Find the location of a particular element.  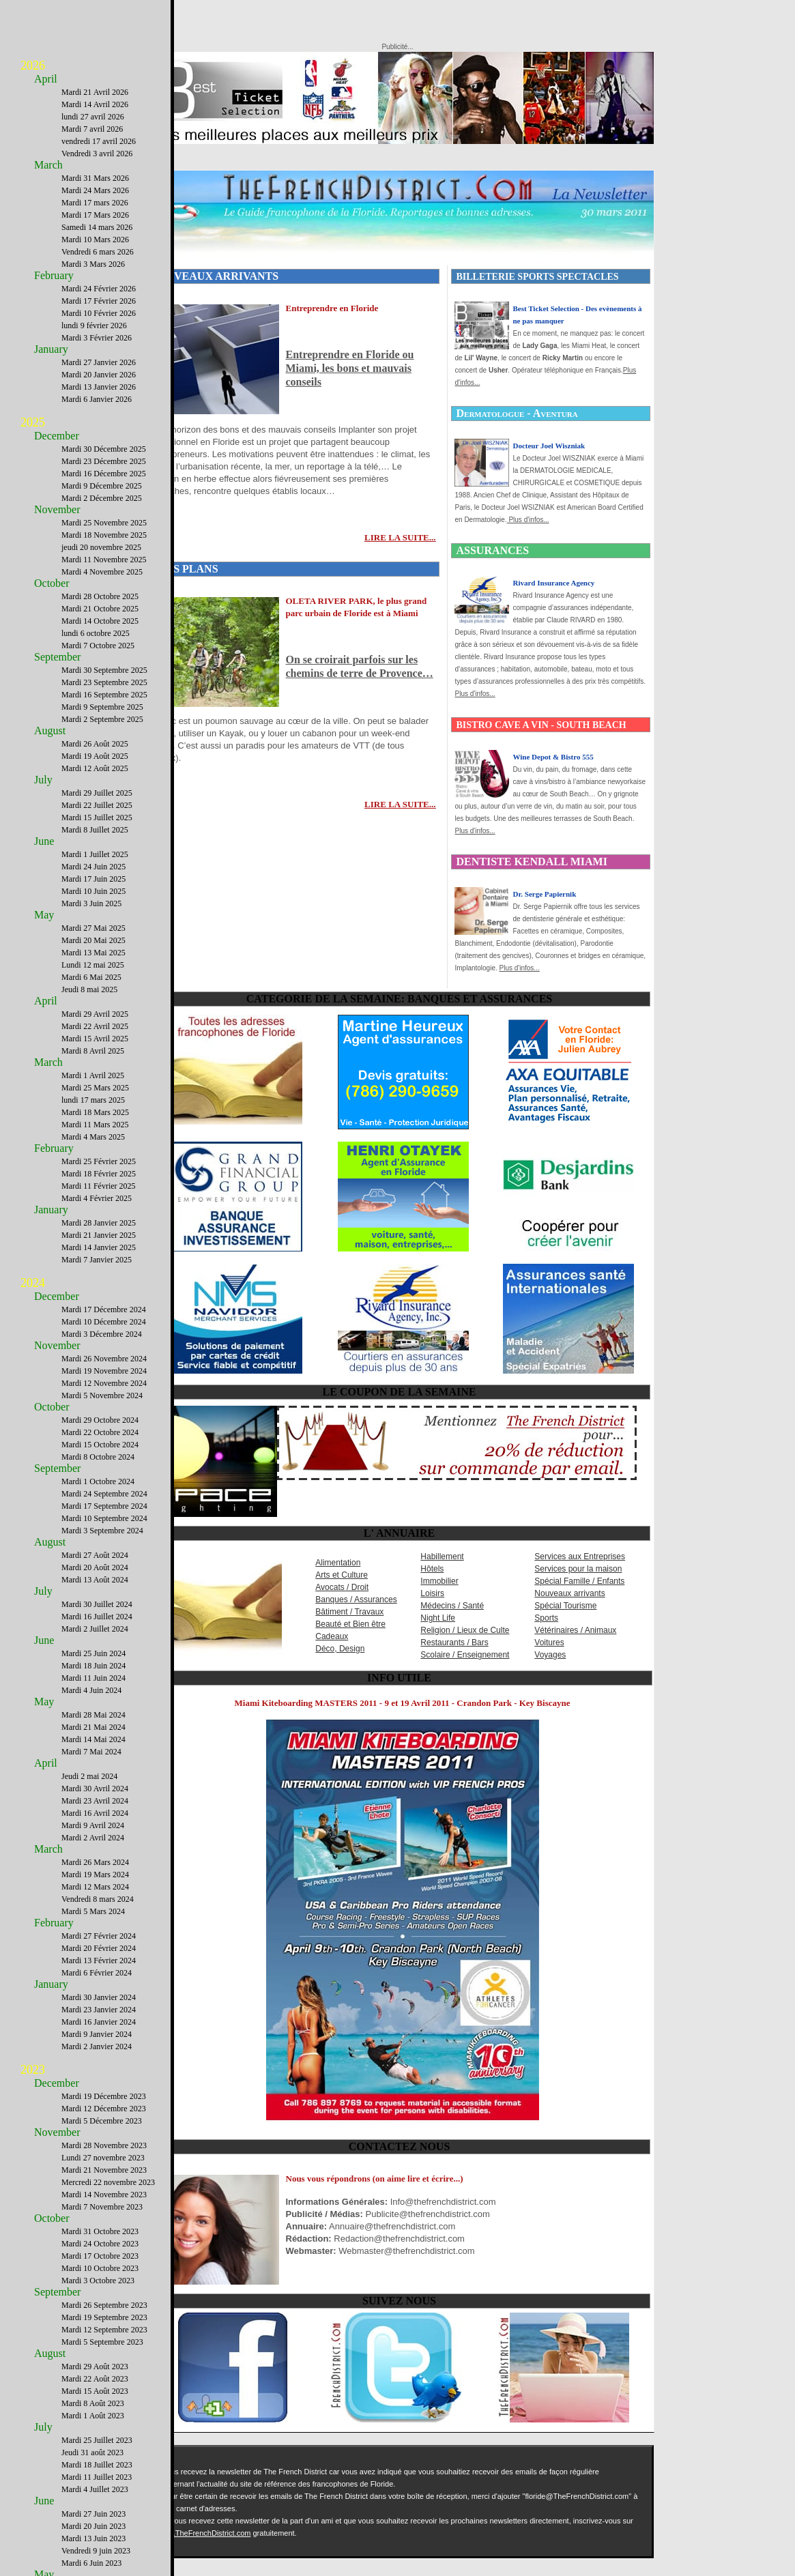

Mardi 14 Novembre 2023 is located at coordinates (104, 2194).